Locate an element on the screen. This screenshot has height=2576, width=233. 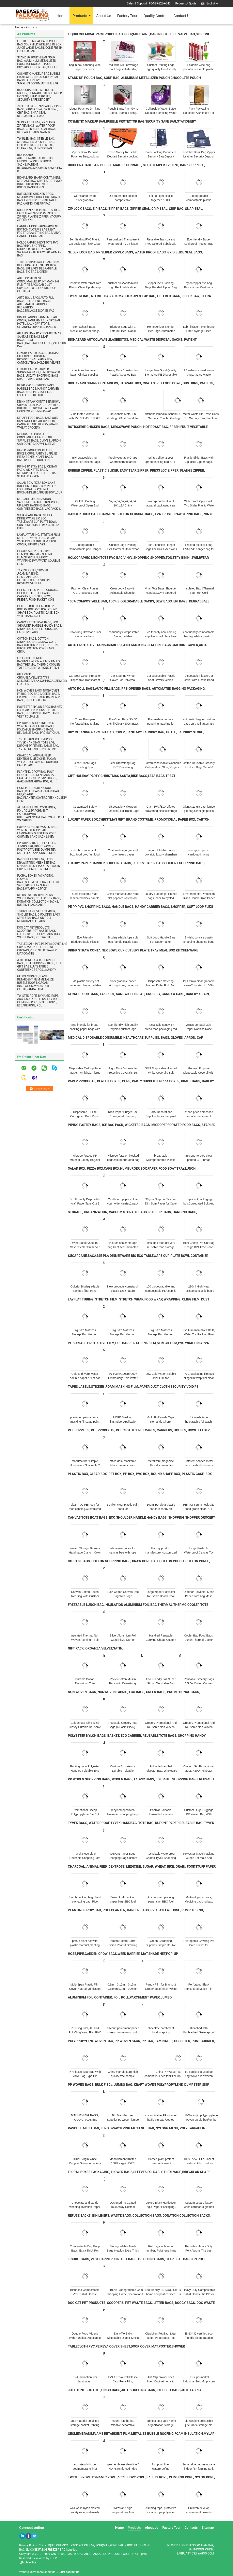
Products is located at coordinates (80, 16).